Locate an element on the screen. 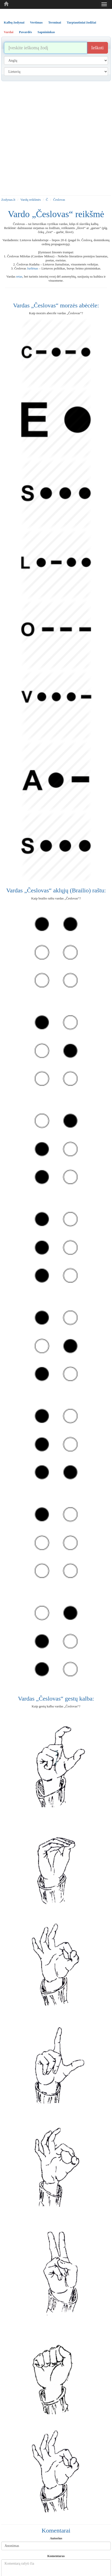 The height and width of the screenshot is (2576, 112). Komentaras is located at coordinates (56, 2556).